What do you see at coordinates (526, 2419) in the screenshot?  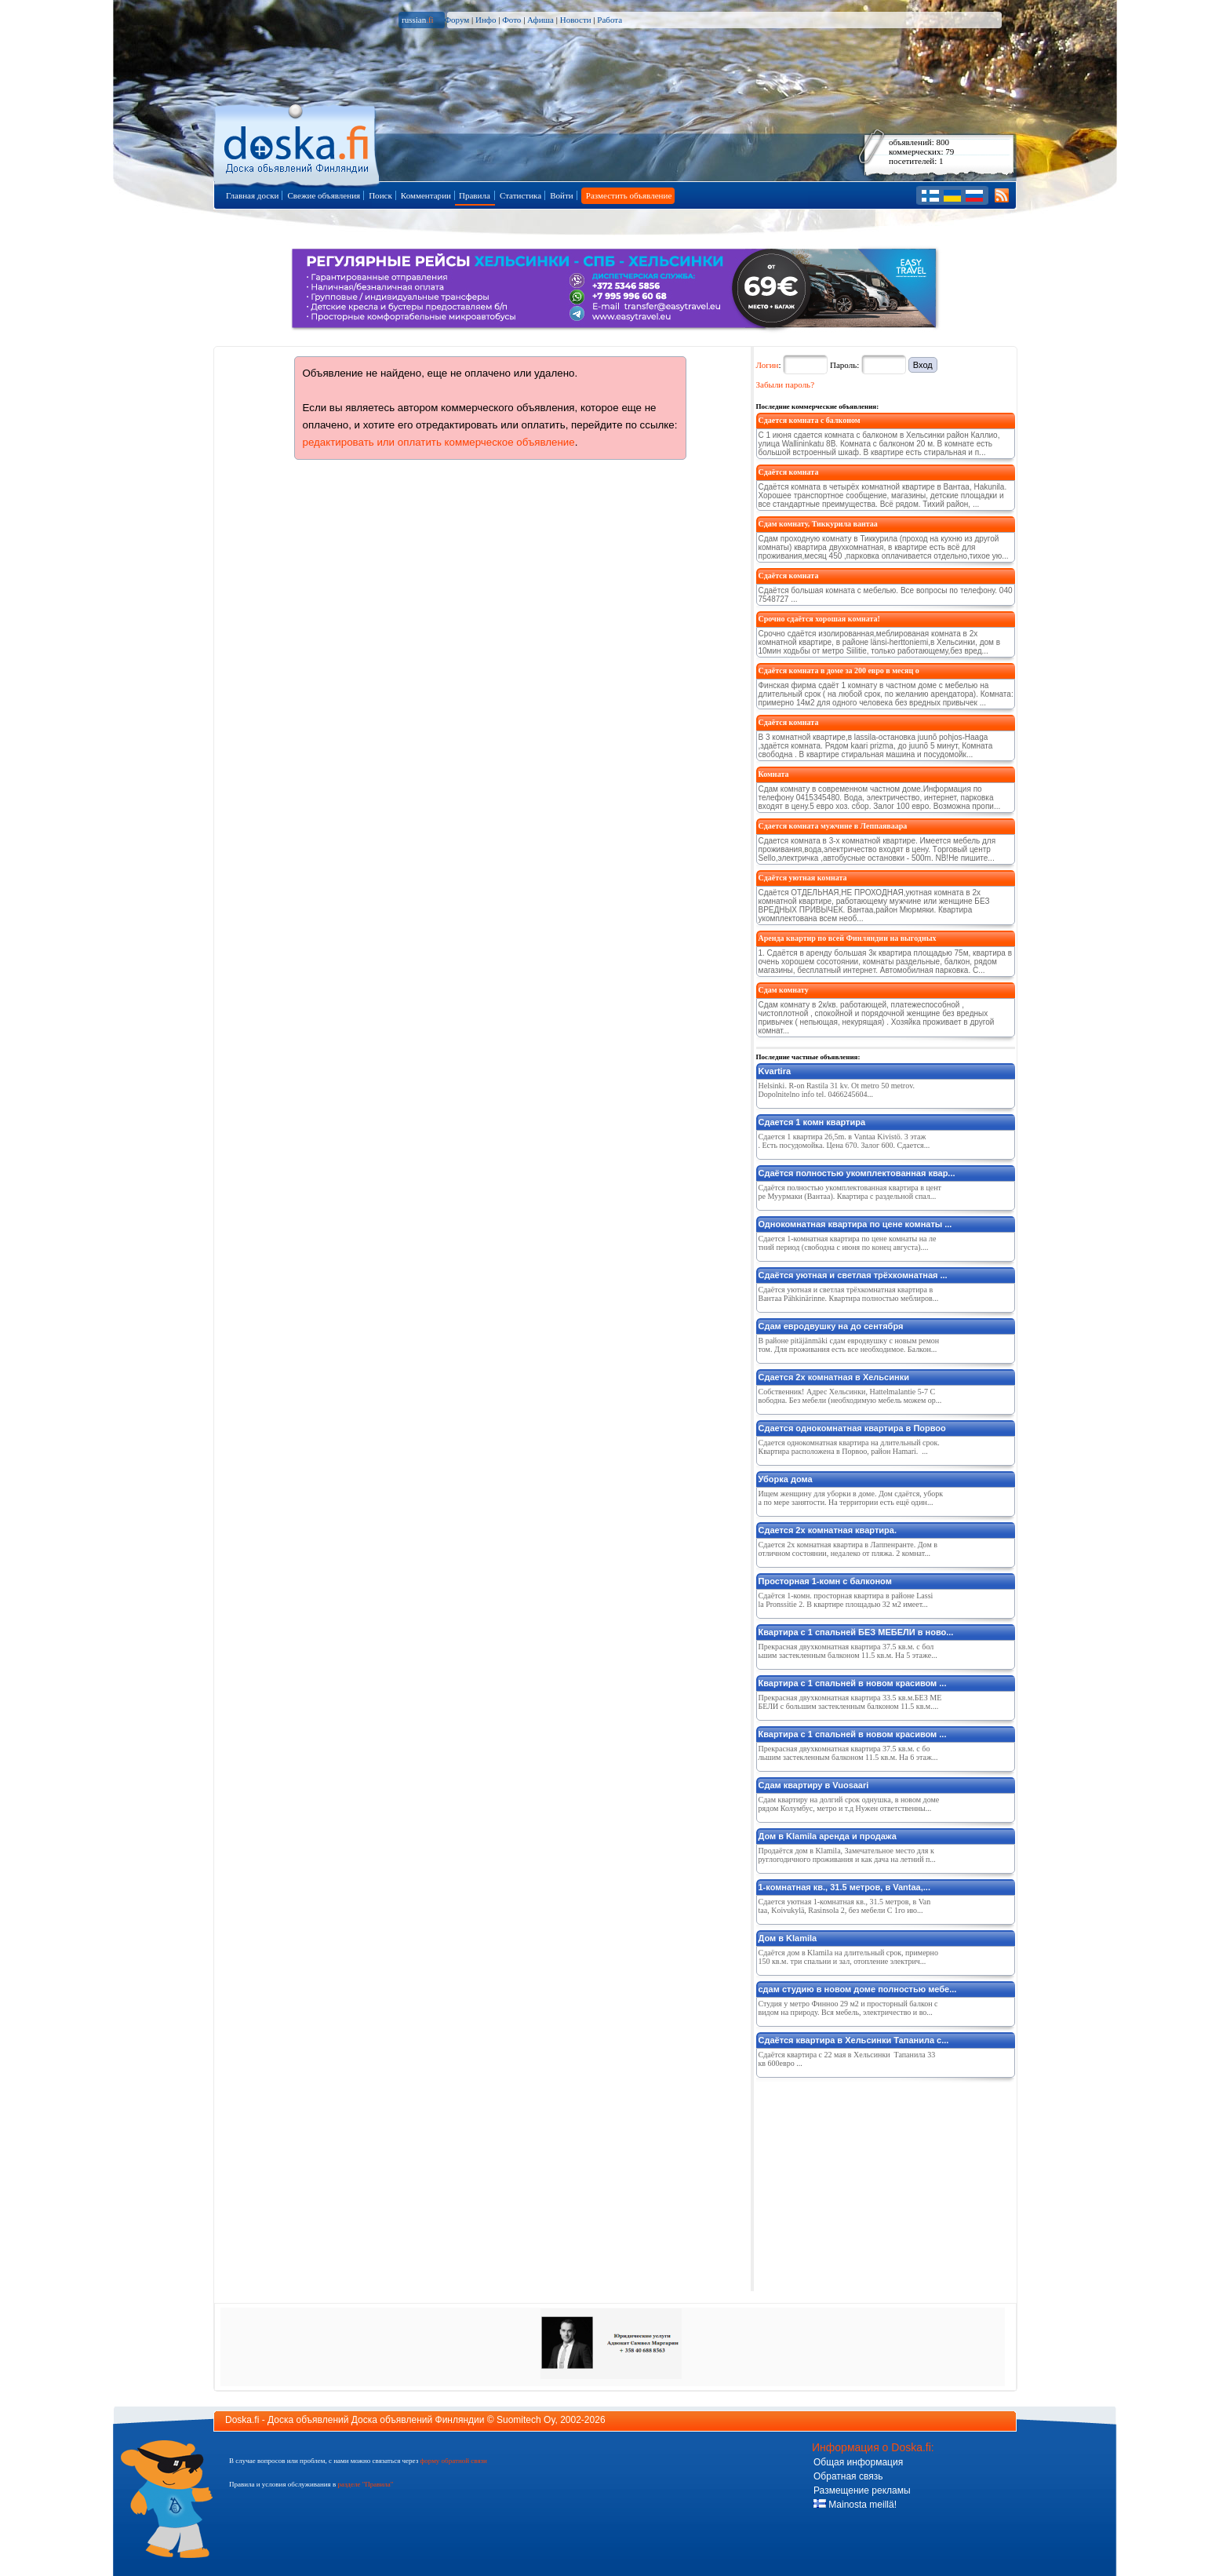 I see `Suomitech Oy` at bounding box center [526, 2419].